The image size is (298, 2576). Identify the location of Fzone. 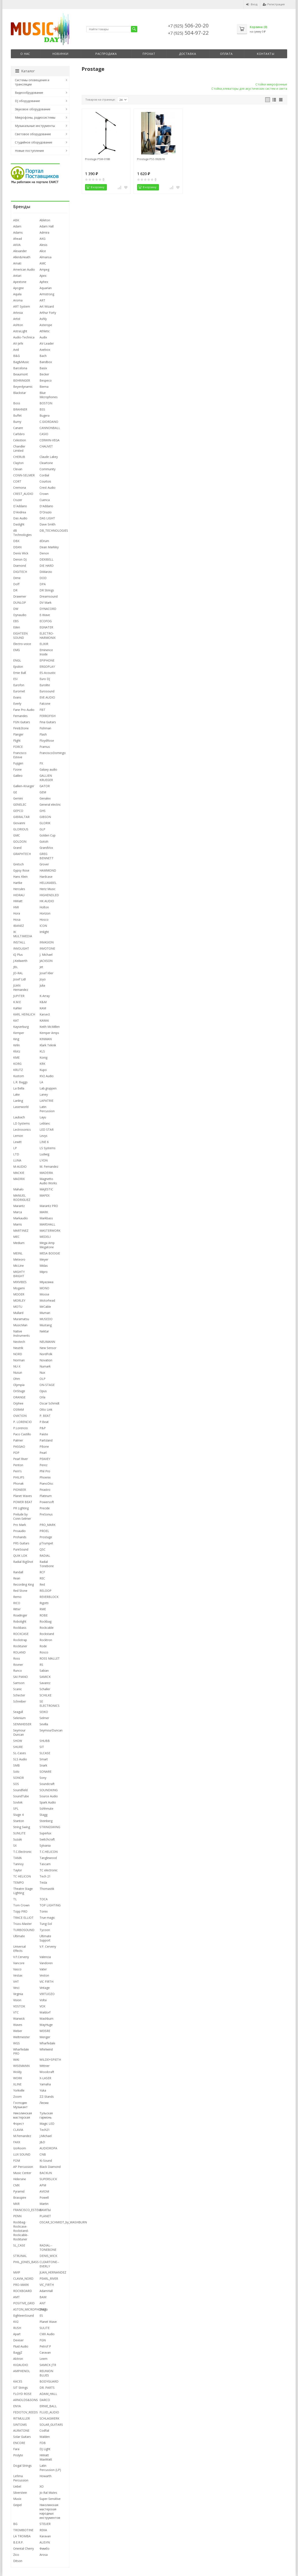
(17, 769).